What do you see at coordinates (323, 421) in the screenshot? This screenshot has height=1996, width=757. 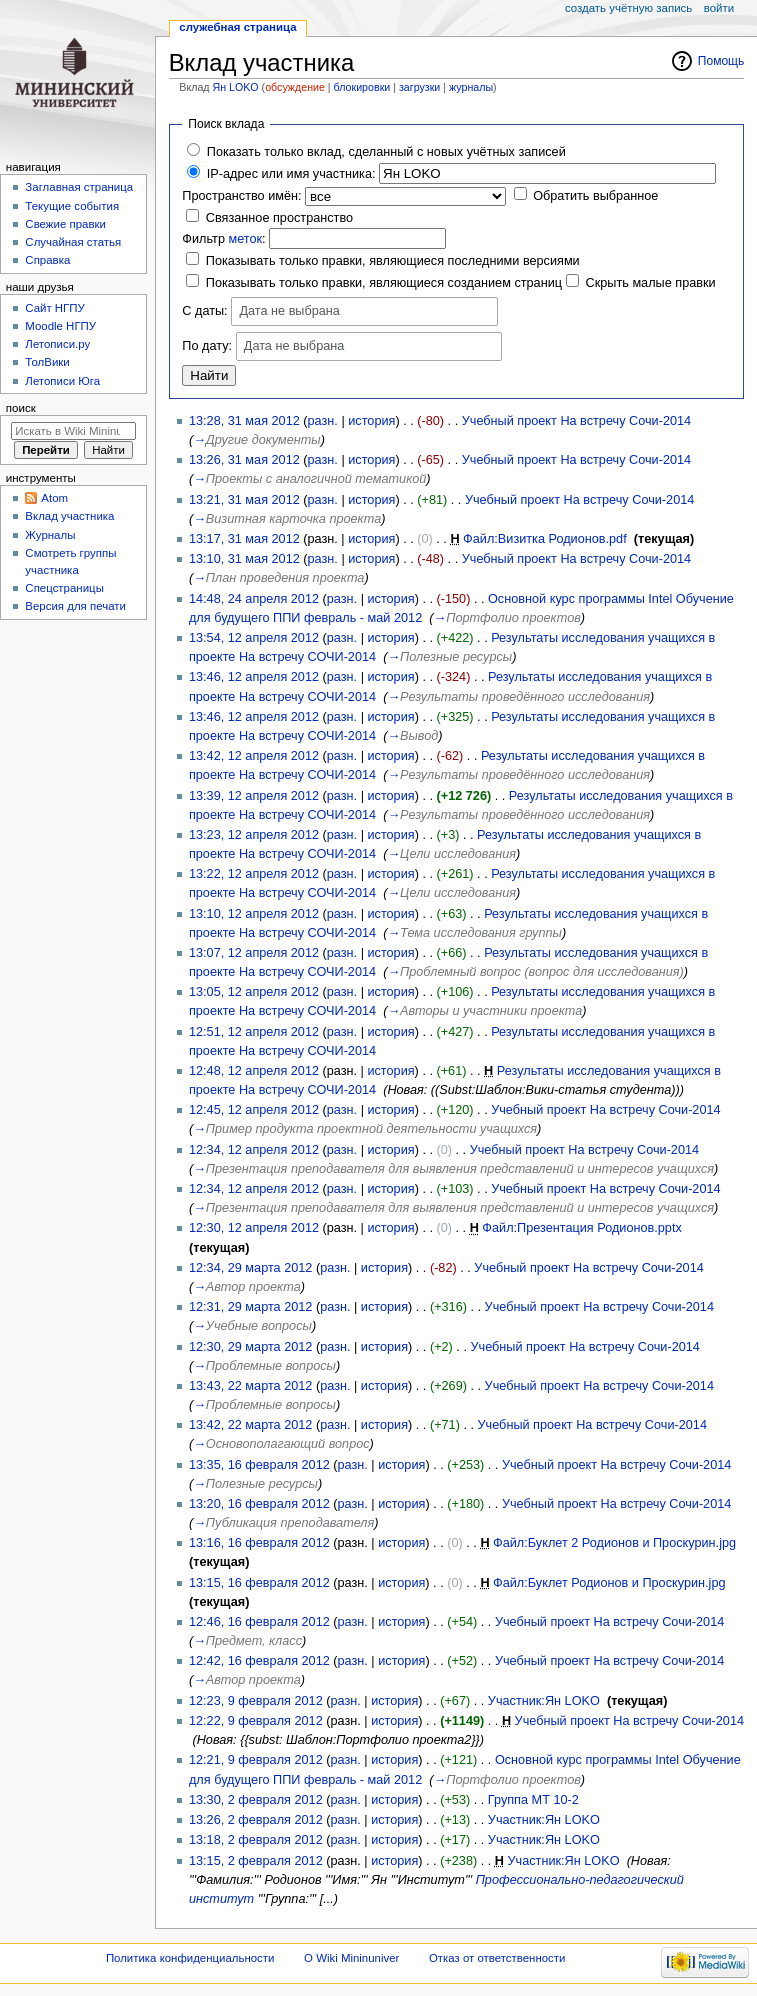 I see `разн.` at bounding box center [323, 421].